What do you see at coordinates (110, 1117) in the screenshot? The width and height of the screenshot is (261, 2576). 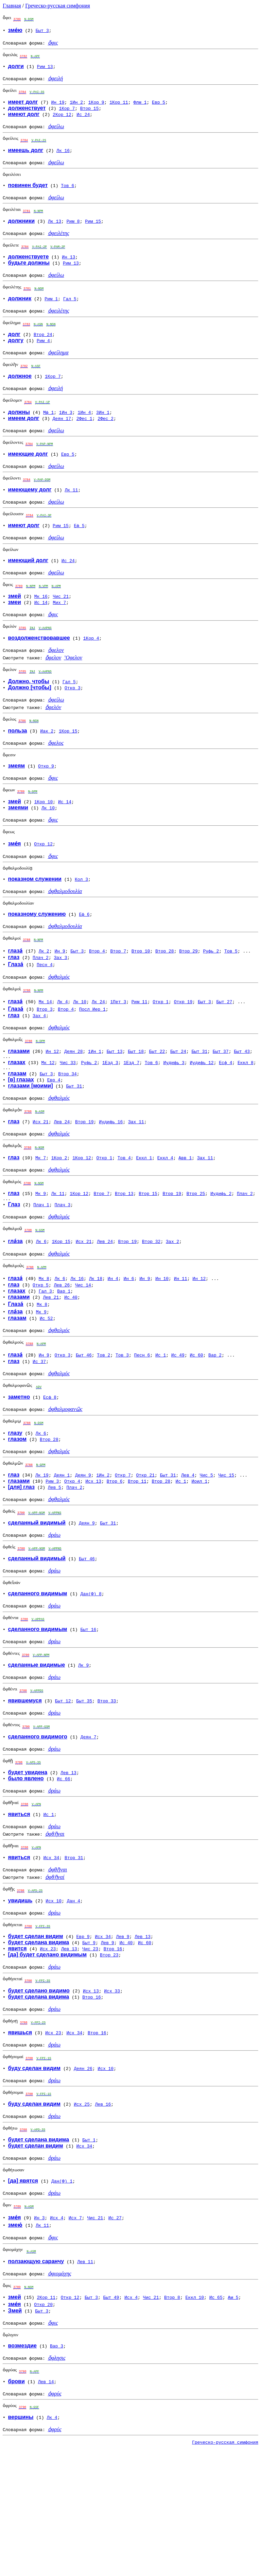 I see `1Езд 3` at bounding box center [110, 1117].